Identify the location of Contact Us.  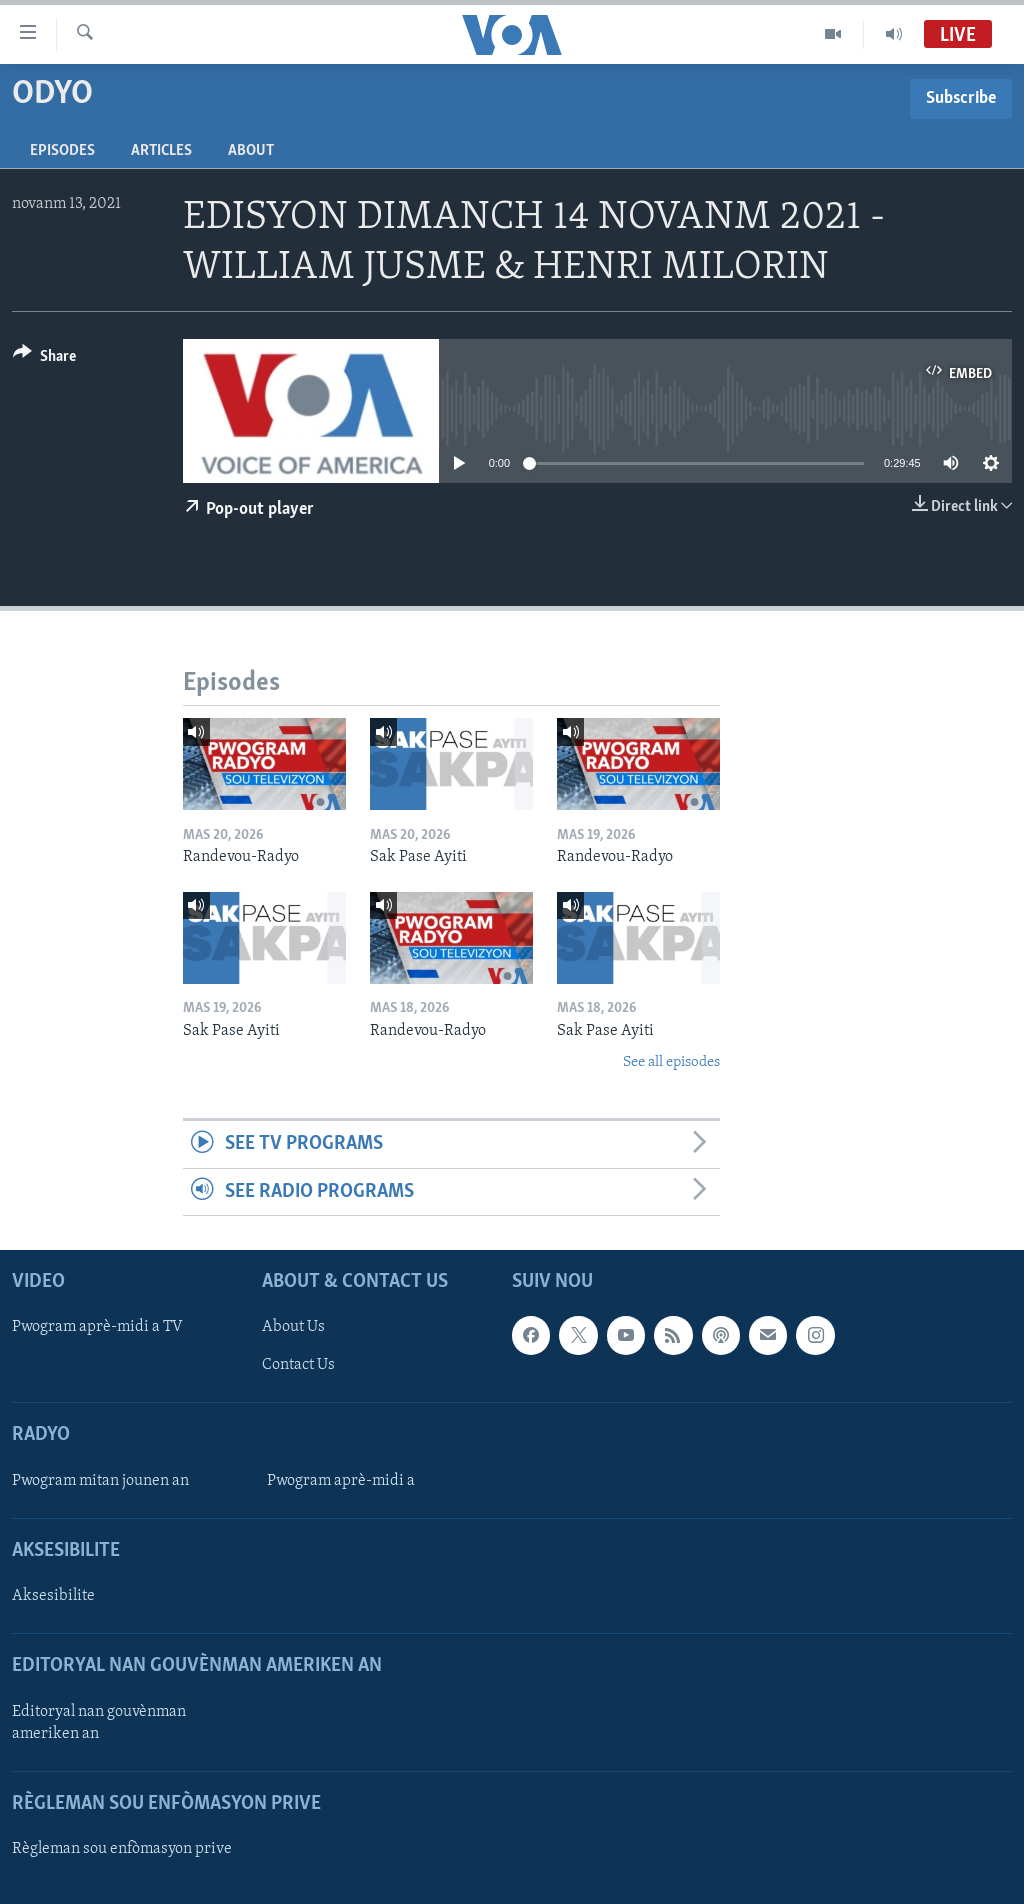
(298, 1366).